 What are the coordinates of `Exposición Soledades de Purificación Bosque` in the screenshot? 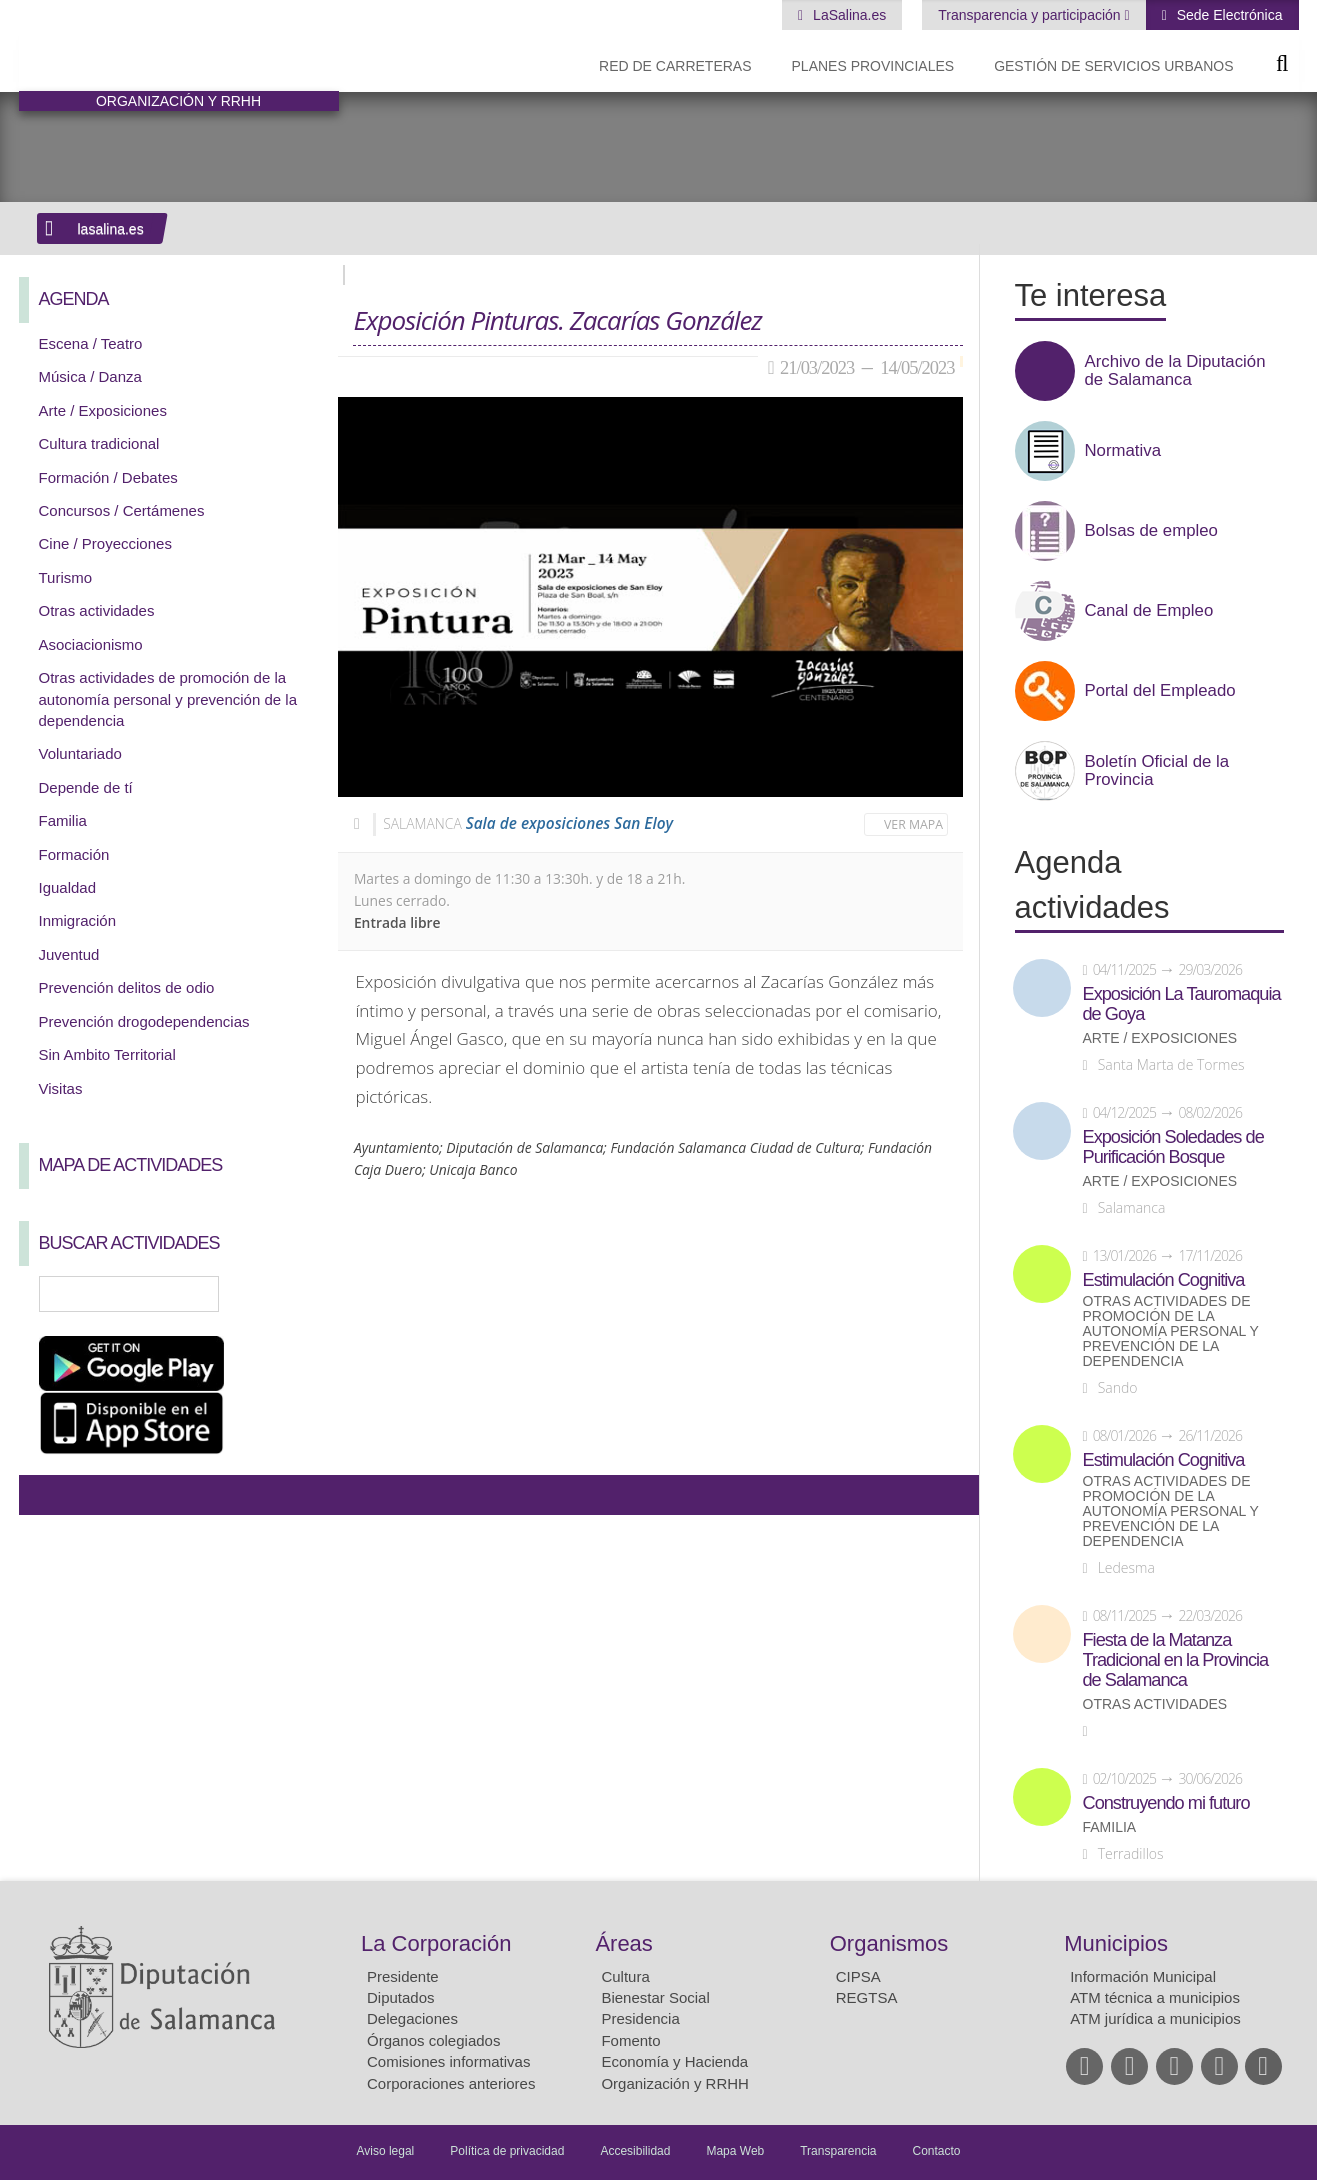 It's located at (1173, 1147).